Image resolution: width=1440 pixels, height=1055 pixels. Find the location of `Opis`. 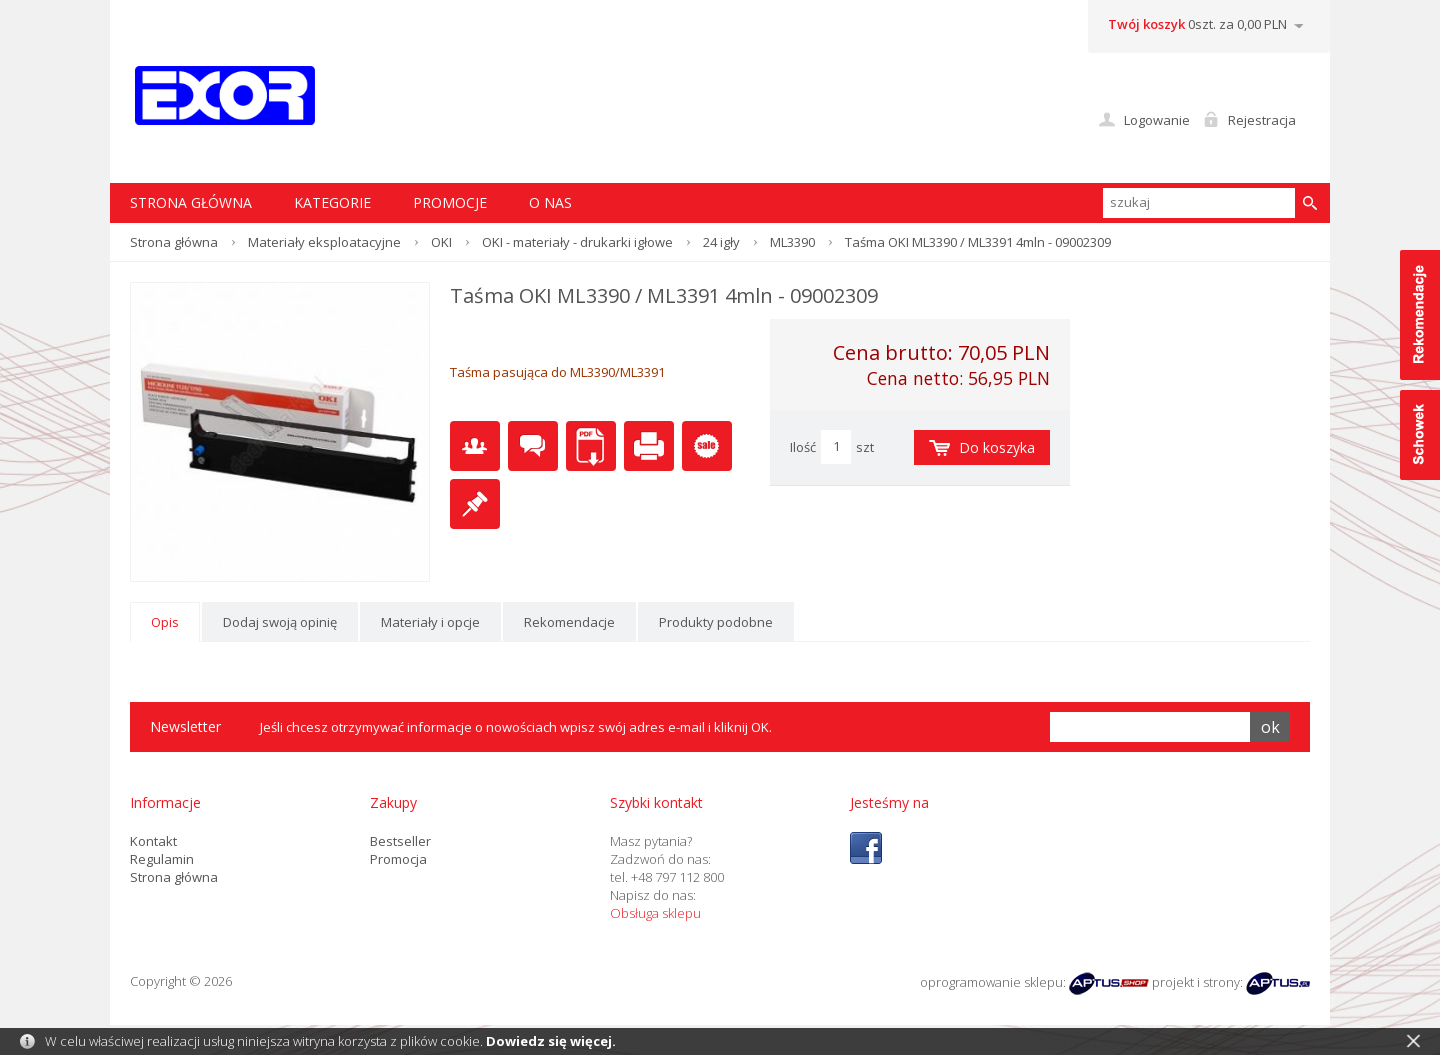

Opis is located at coordinates (165, 622).